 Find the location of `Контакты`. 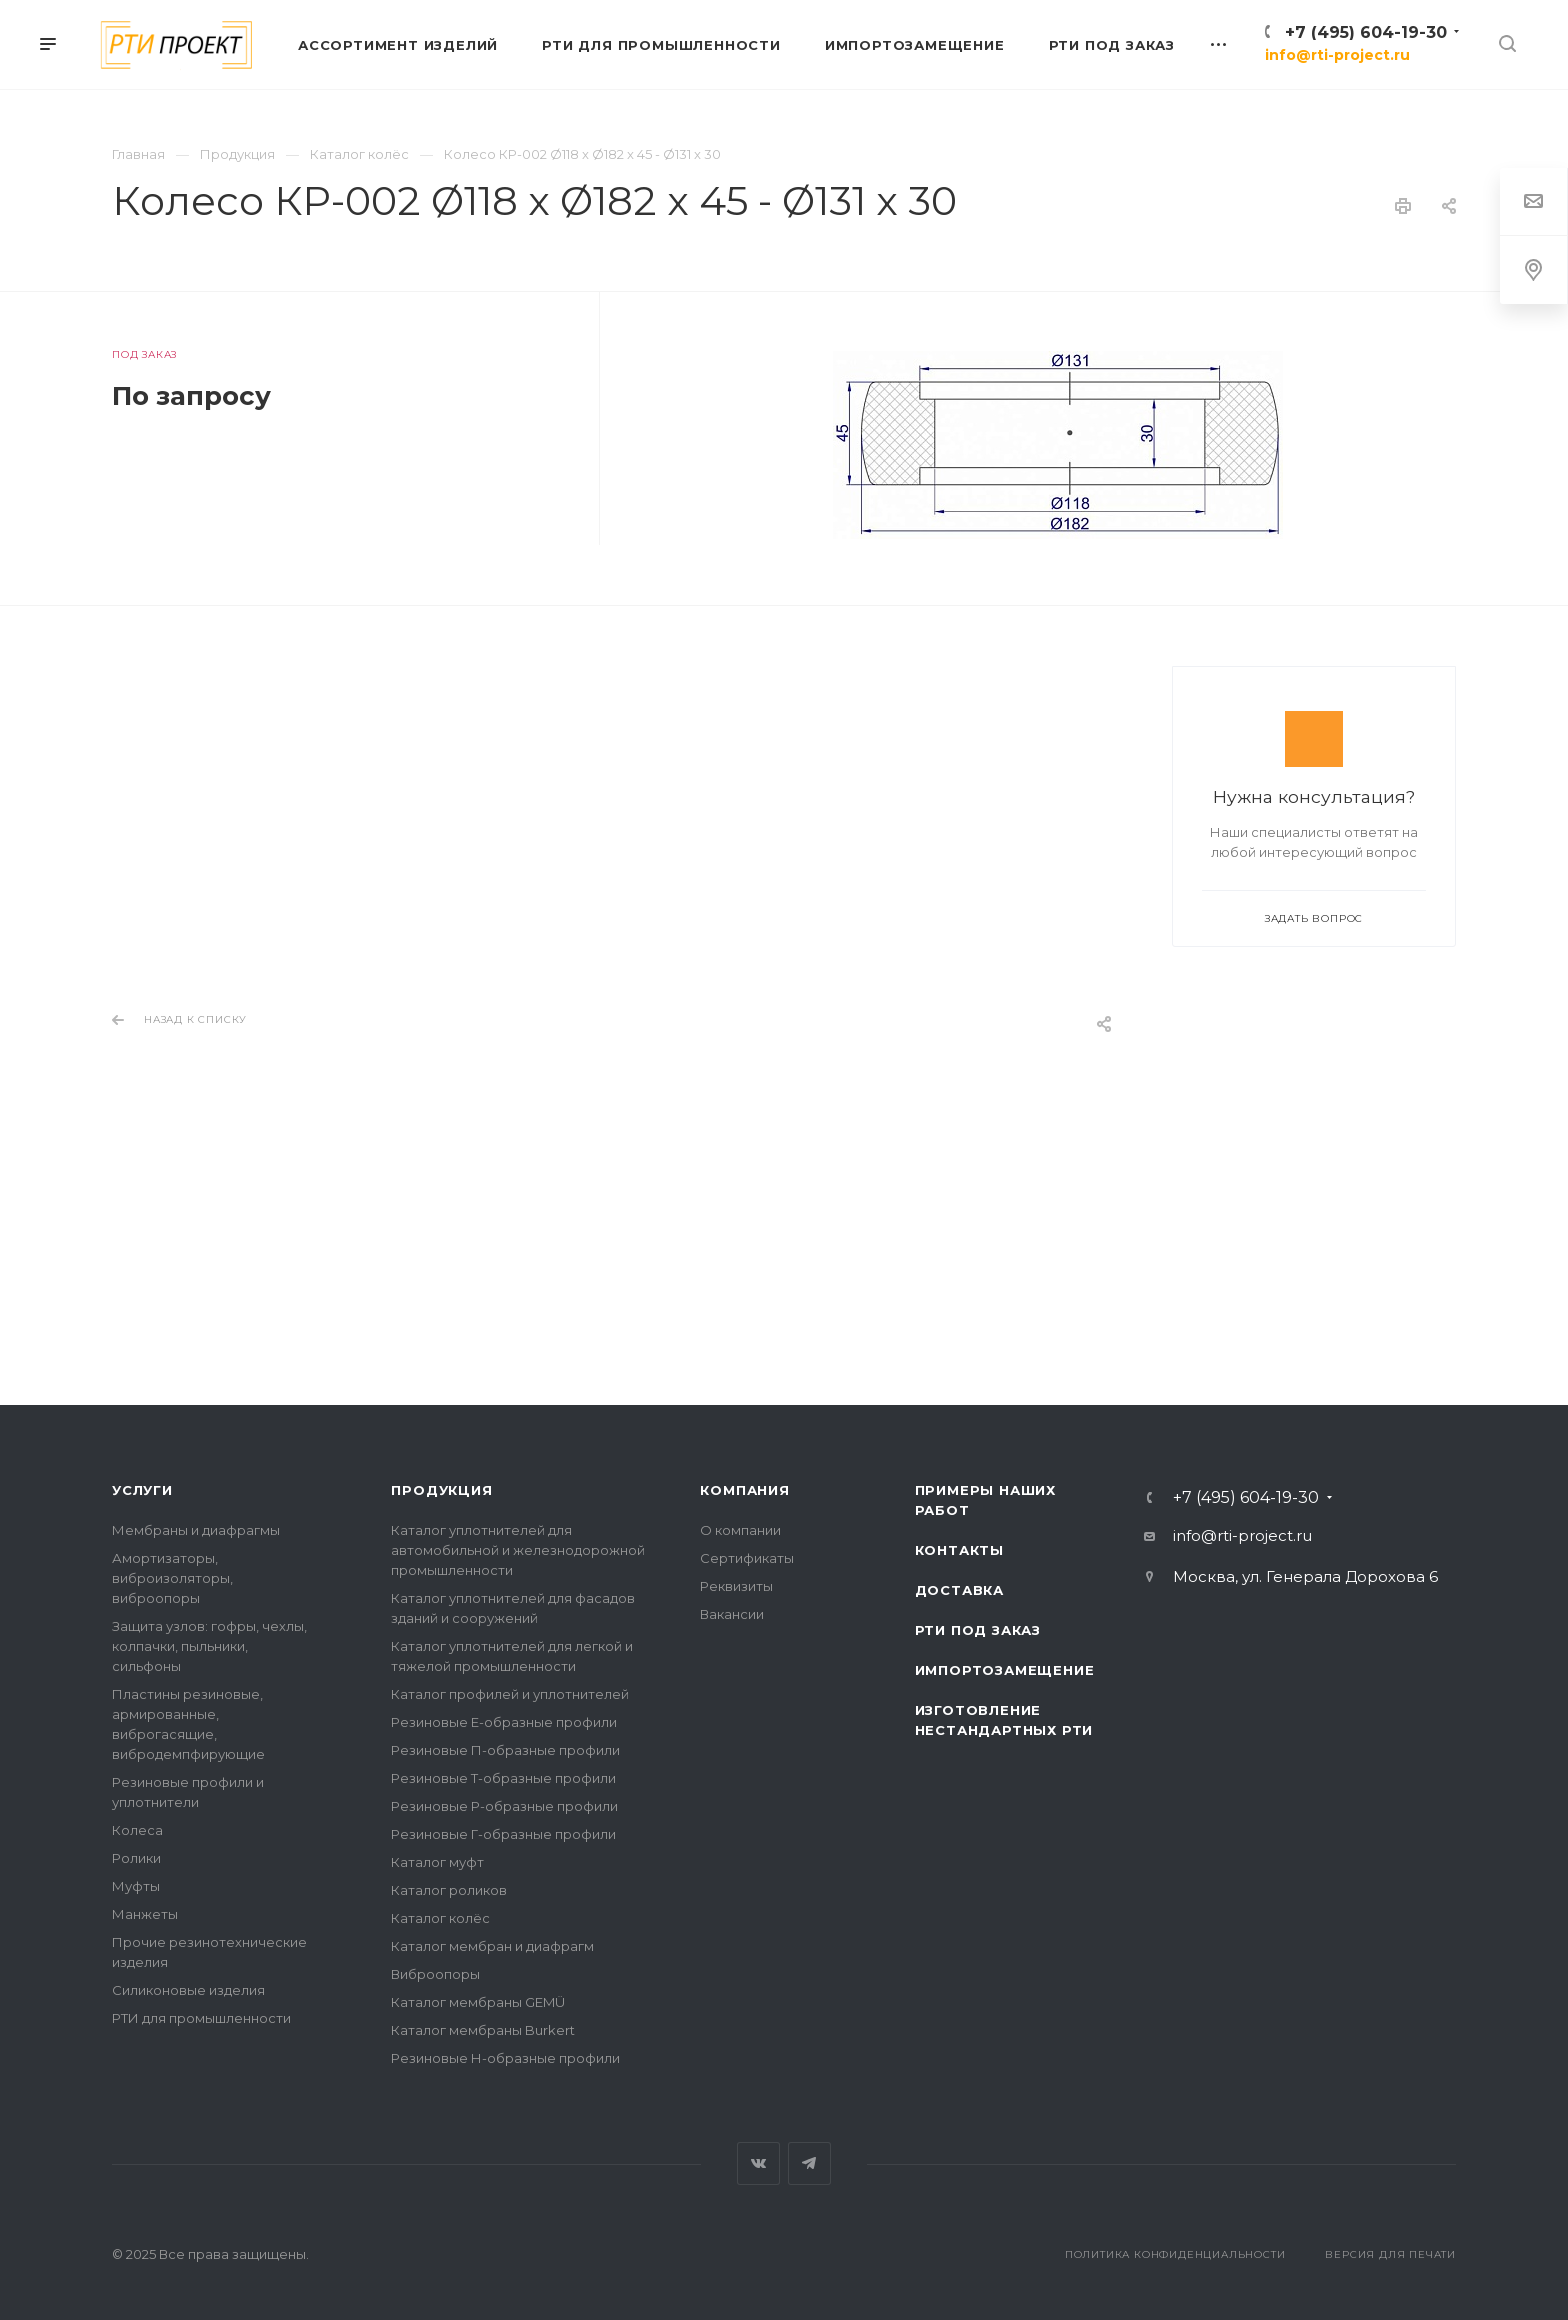

Контакты is located at coordinates (959, 1550).